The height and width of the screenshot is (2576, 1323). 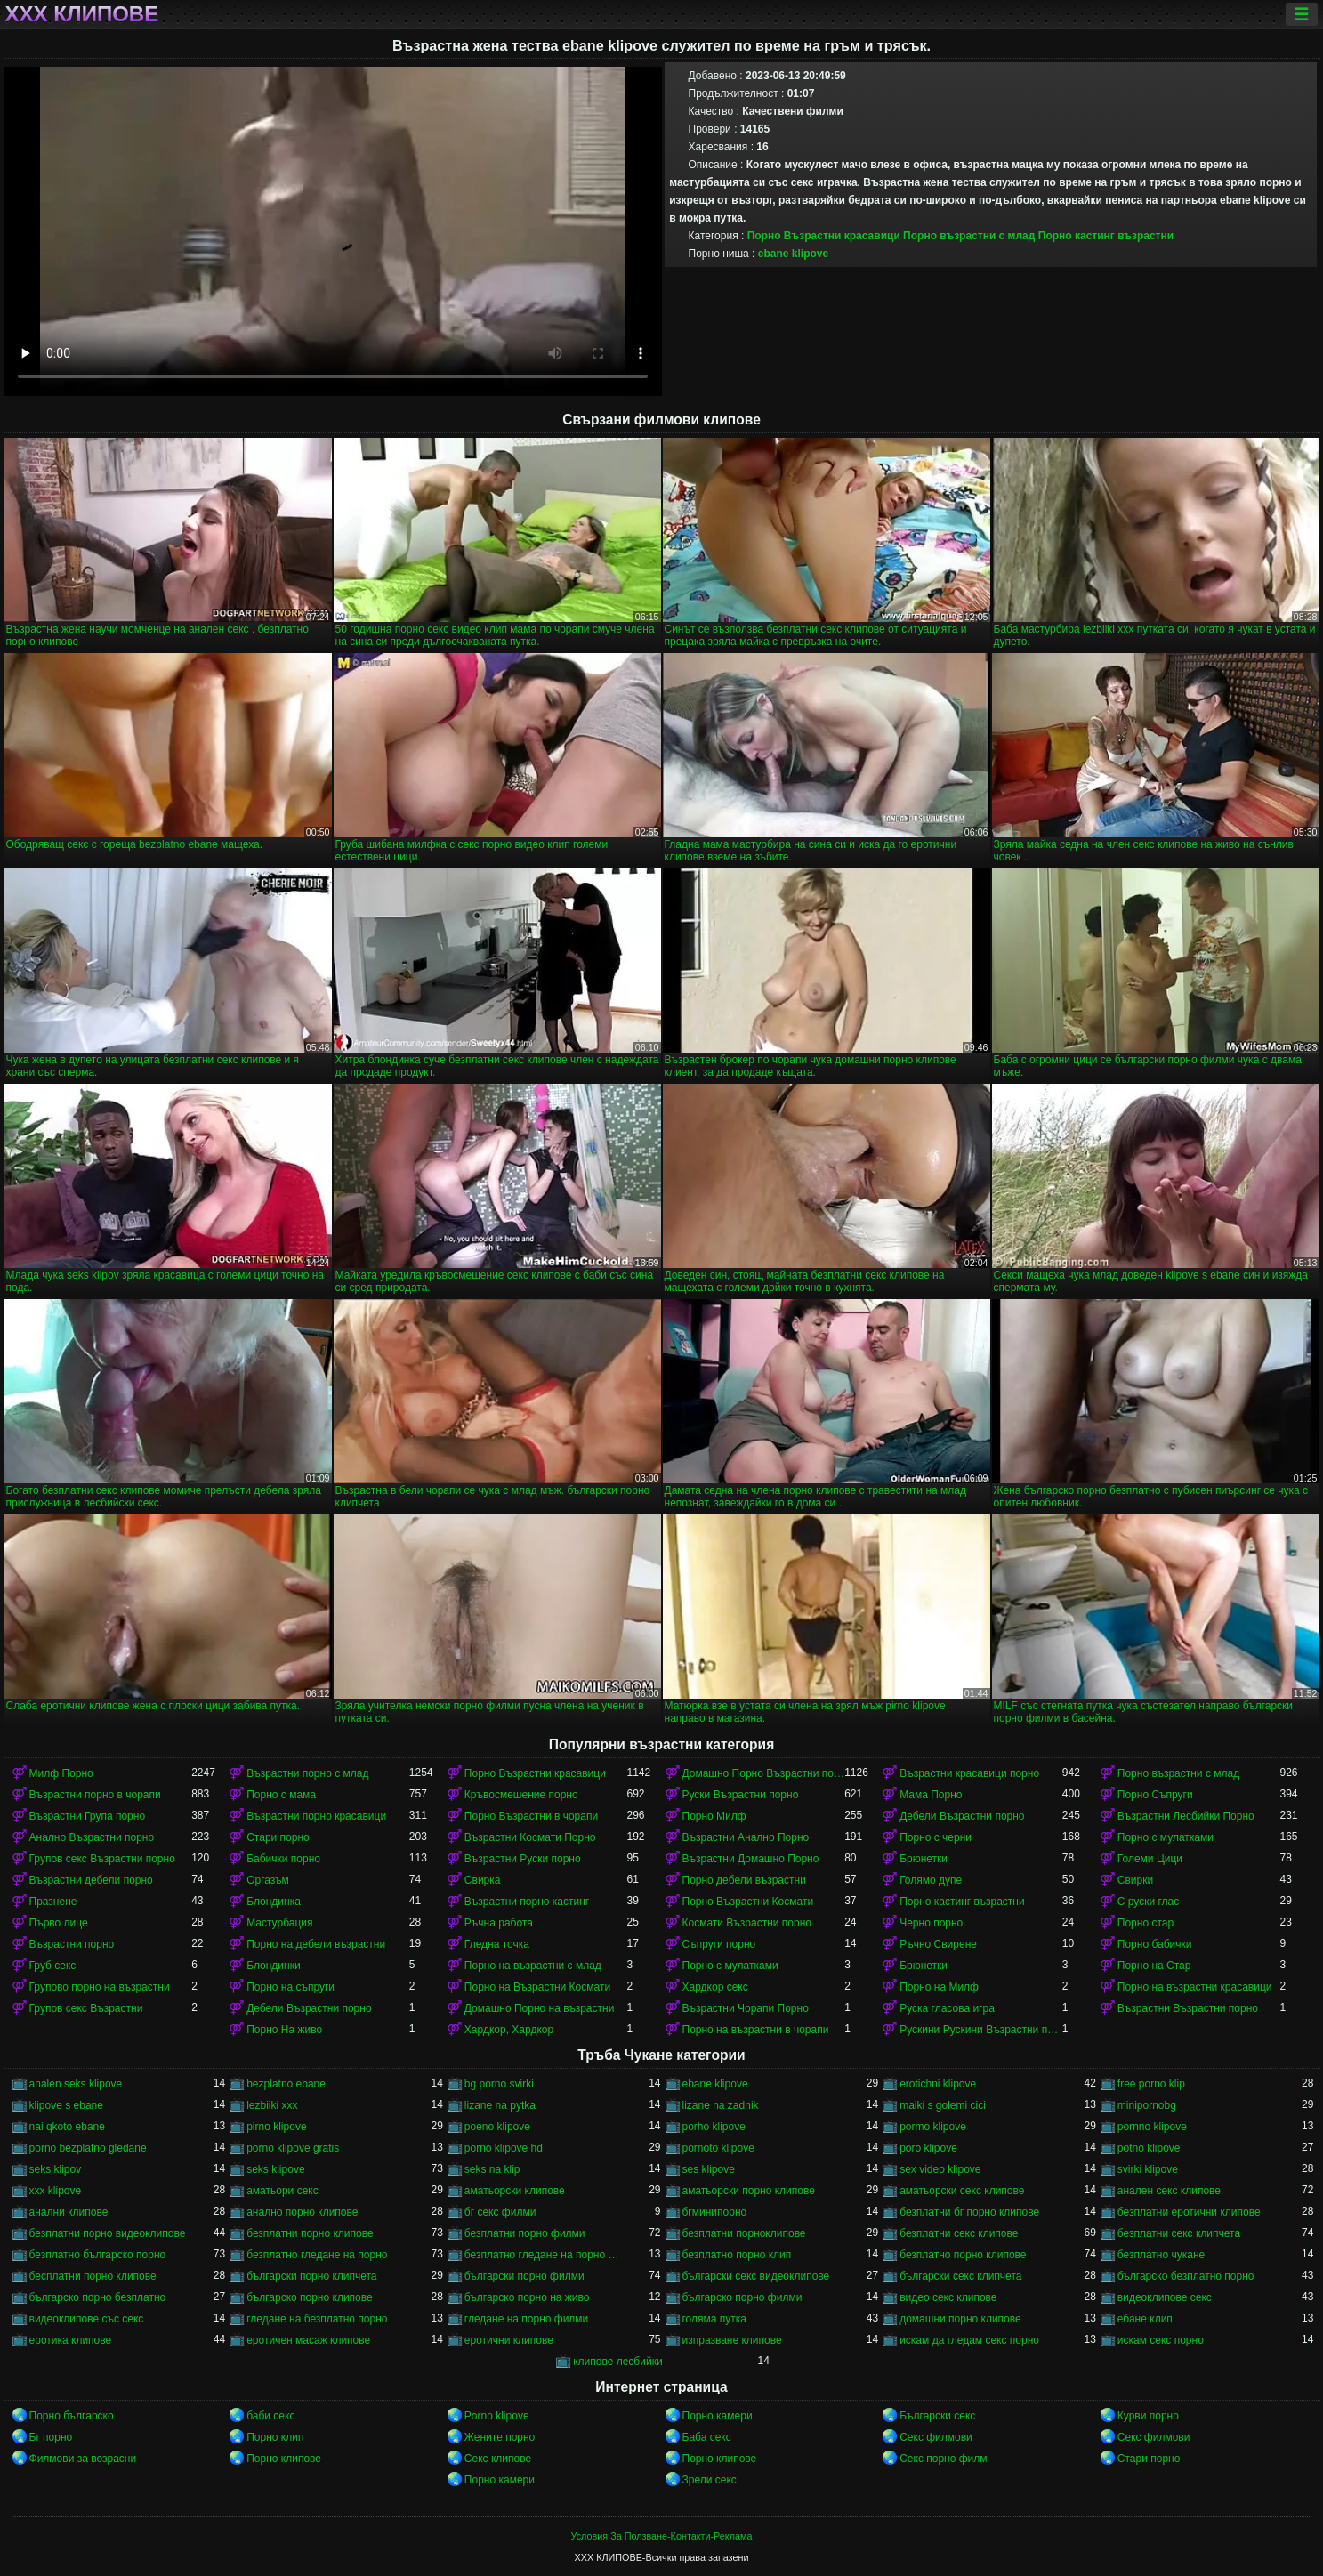 I want to click on Порно на Възрастни Космати, so click(x=537, y=1987).